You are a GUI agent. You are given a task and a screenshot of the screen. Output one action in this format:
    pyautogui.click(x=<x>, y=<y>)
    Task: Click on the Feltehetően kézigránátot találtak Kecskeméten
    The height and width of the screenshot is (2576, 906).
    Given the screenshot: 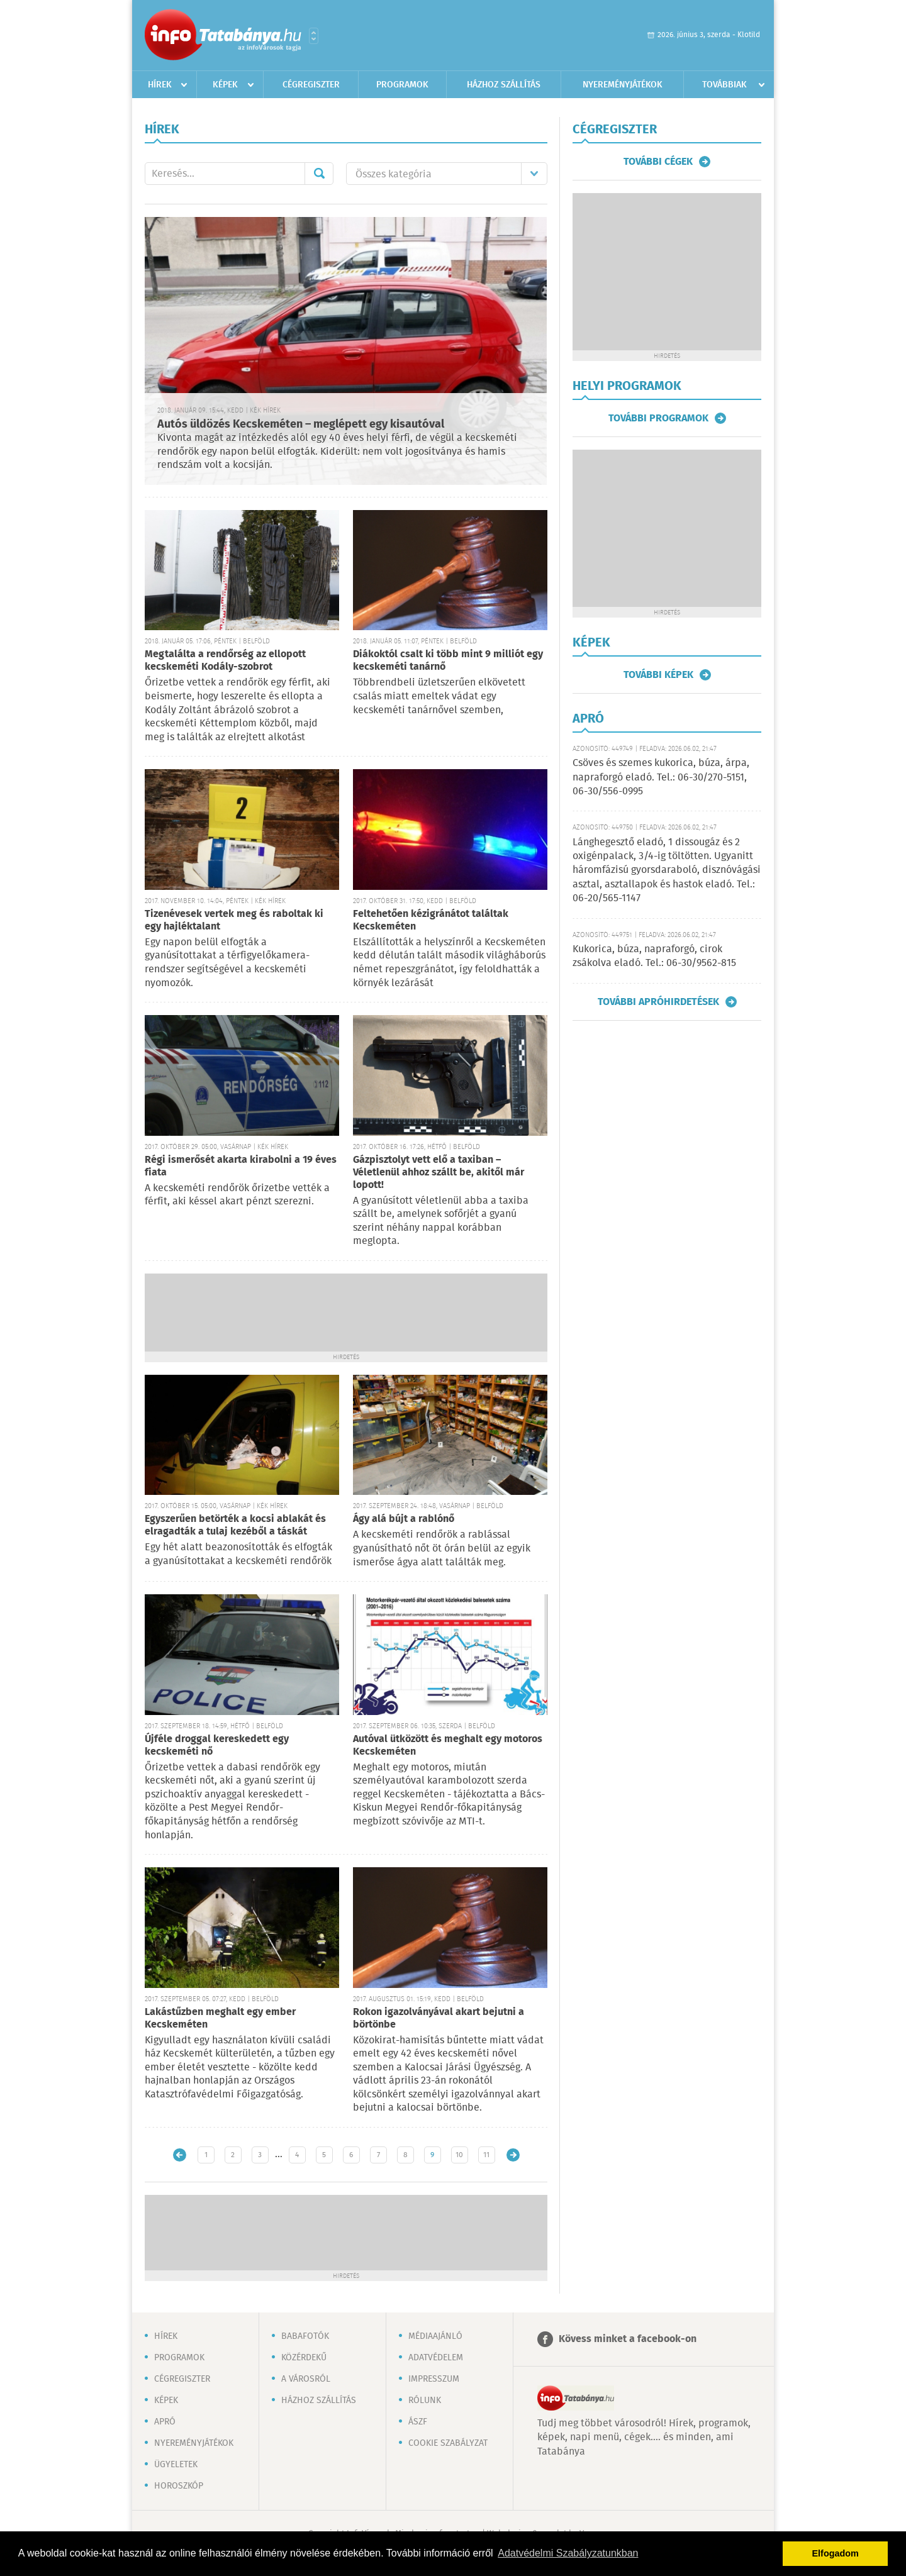 What is the action you would take?
    pyautogui.click(x=430, y=920)
    